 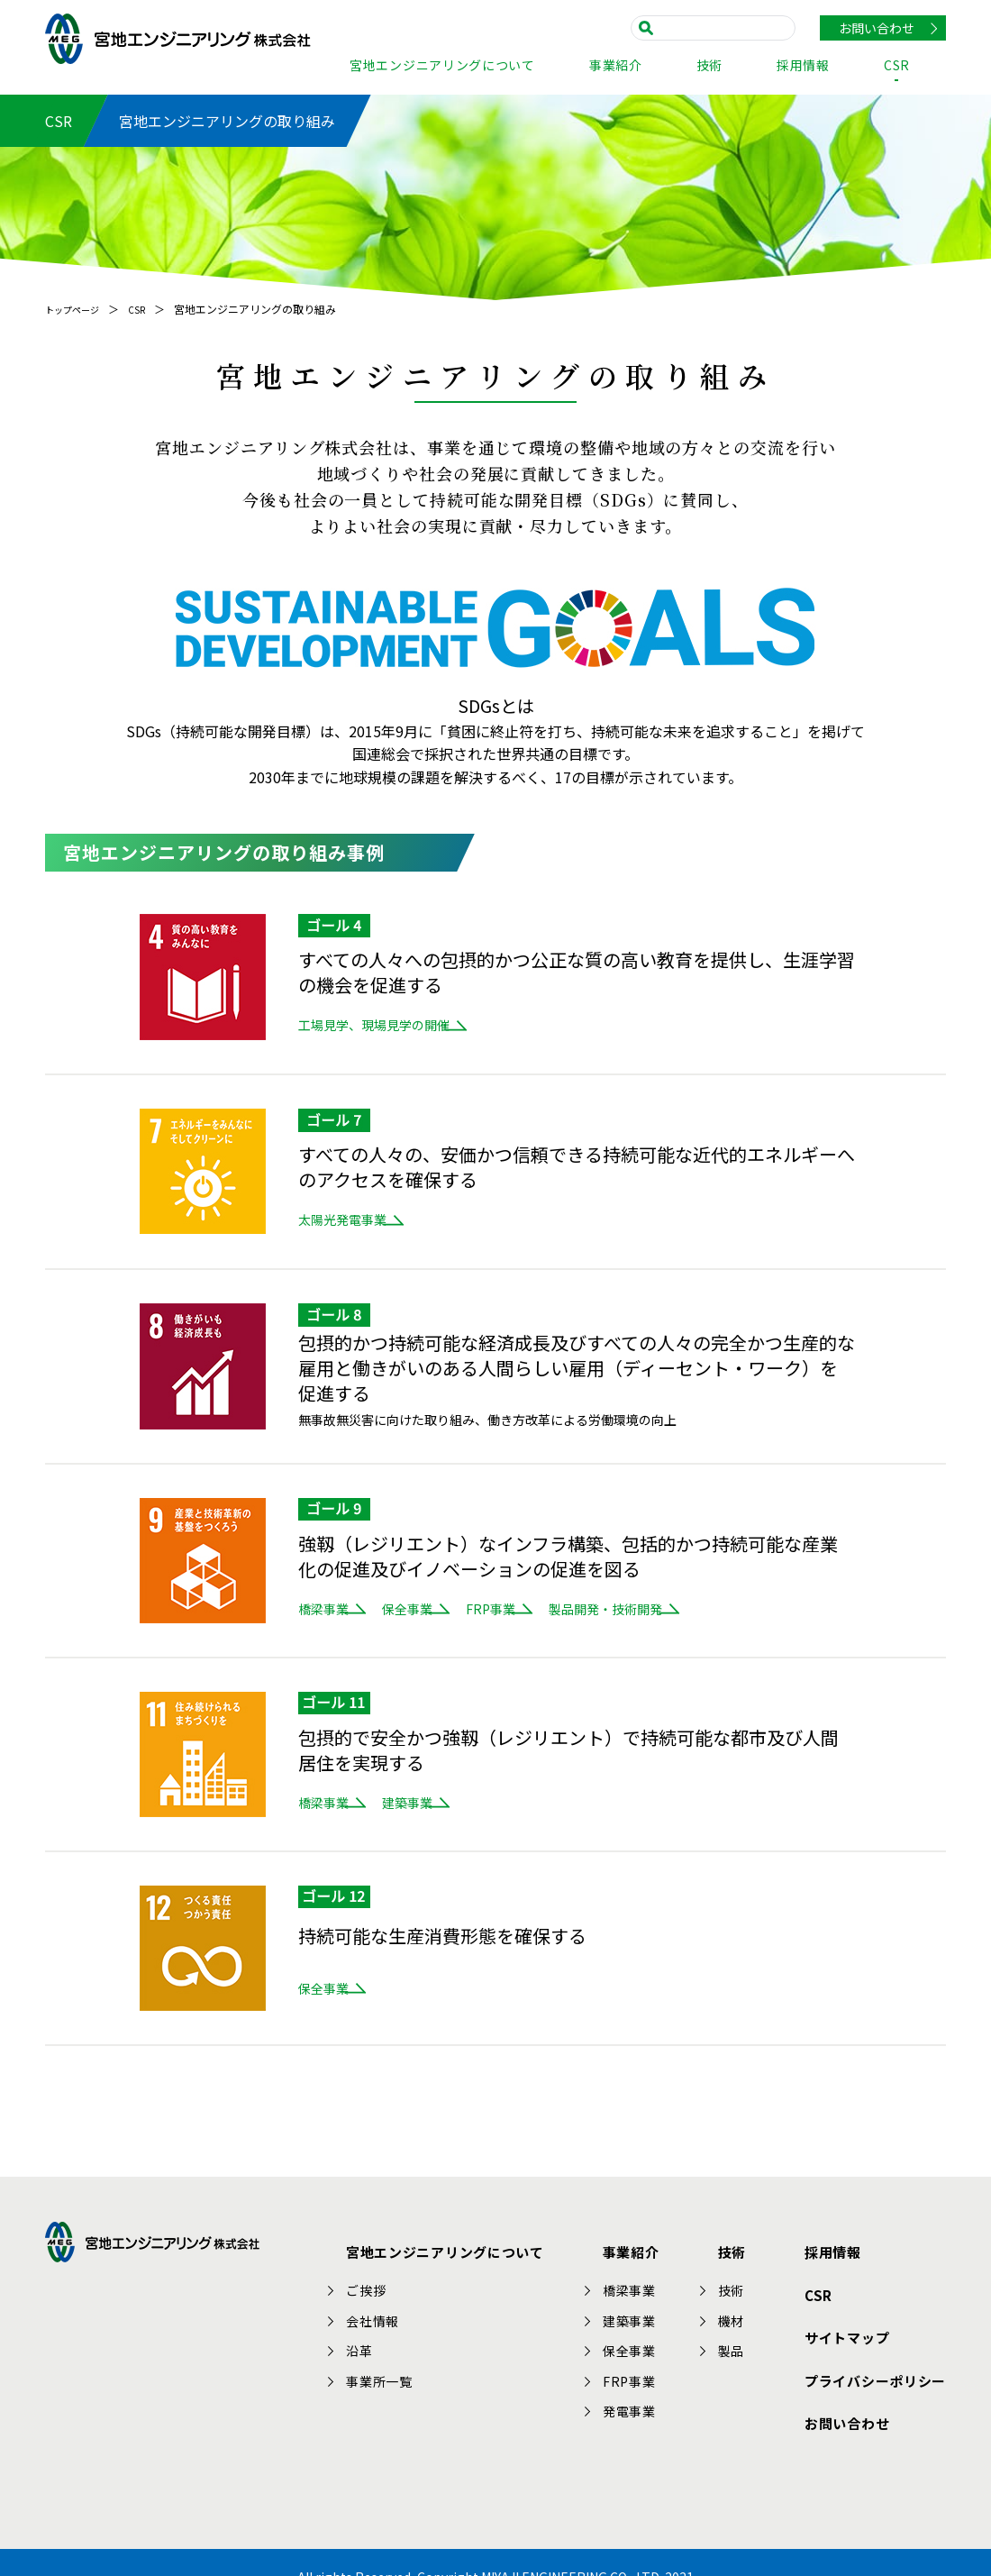 What do you see at coordinates (557, 1609) in the screenshot?
I see `FRP事業` at bounding box center [557, 1609].